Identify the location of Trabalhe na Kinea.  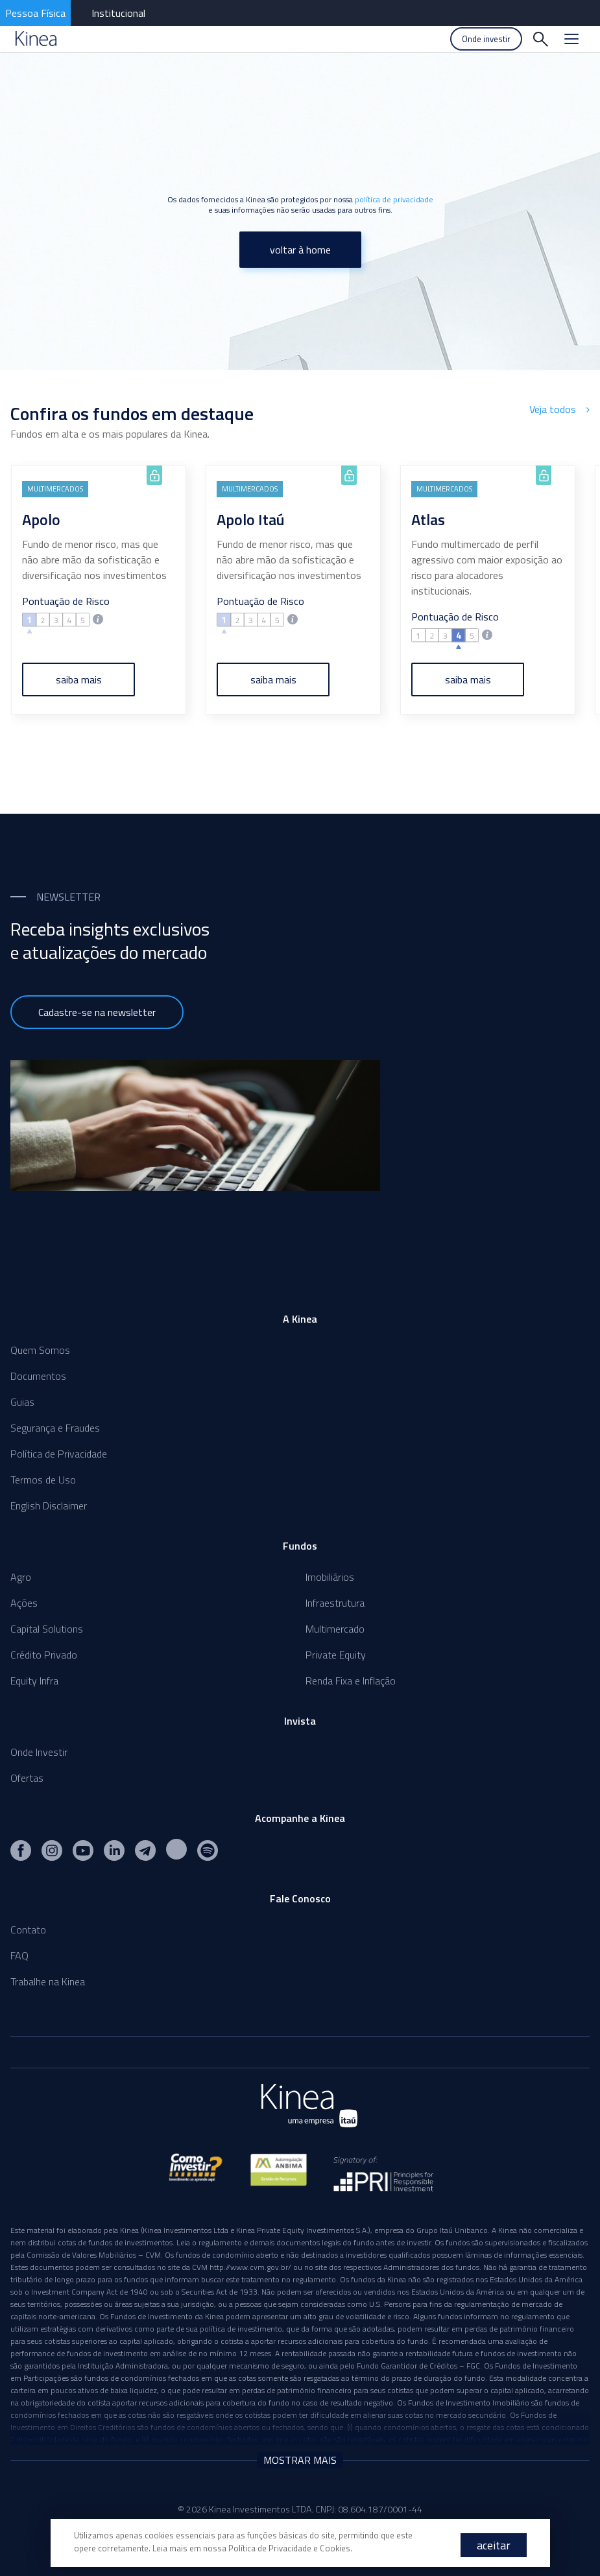
(47, 1981).